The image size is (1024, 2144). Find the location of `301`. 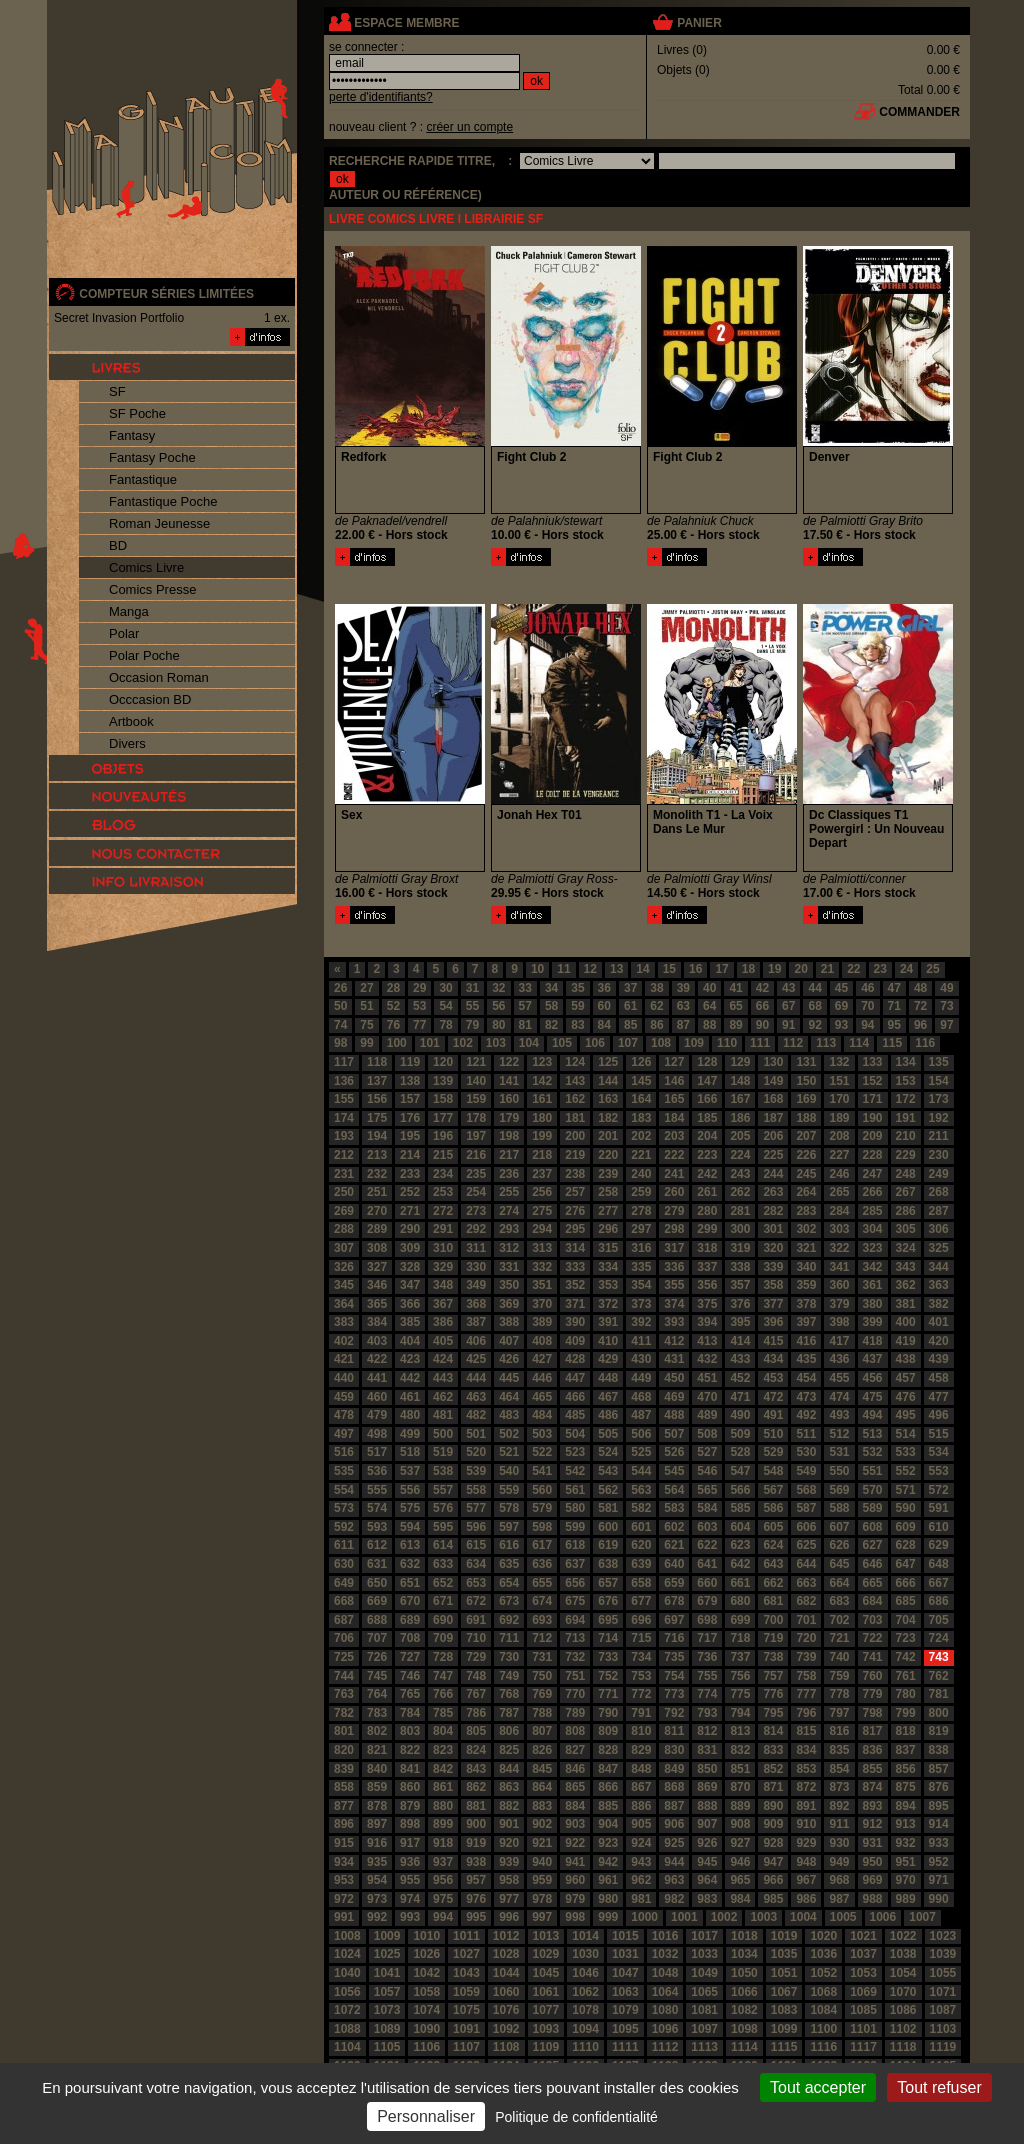

301 is located at coordinates (773, 1229).